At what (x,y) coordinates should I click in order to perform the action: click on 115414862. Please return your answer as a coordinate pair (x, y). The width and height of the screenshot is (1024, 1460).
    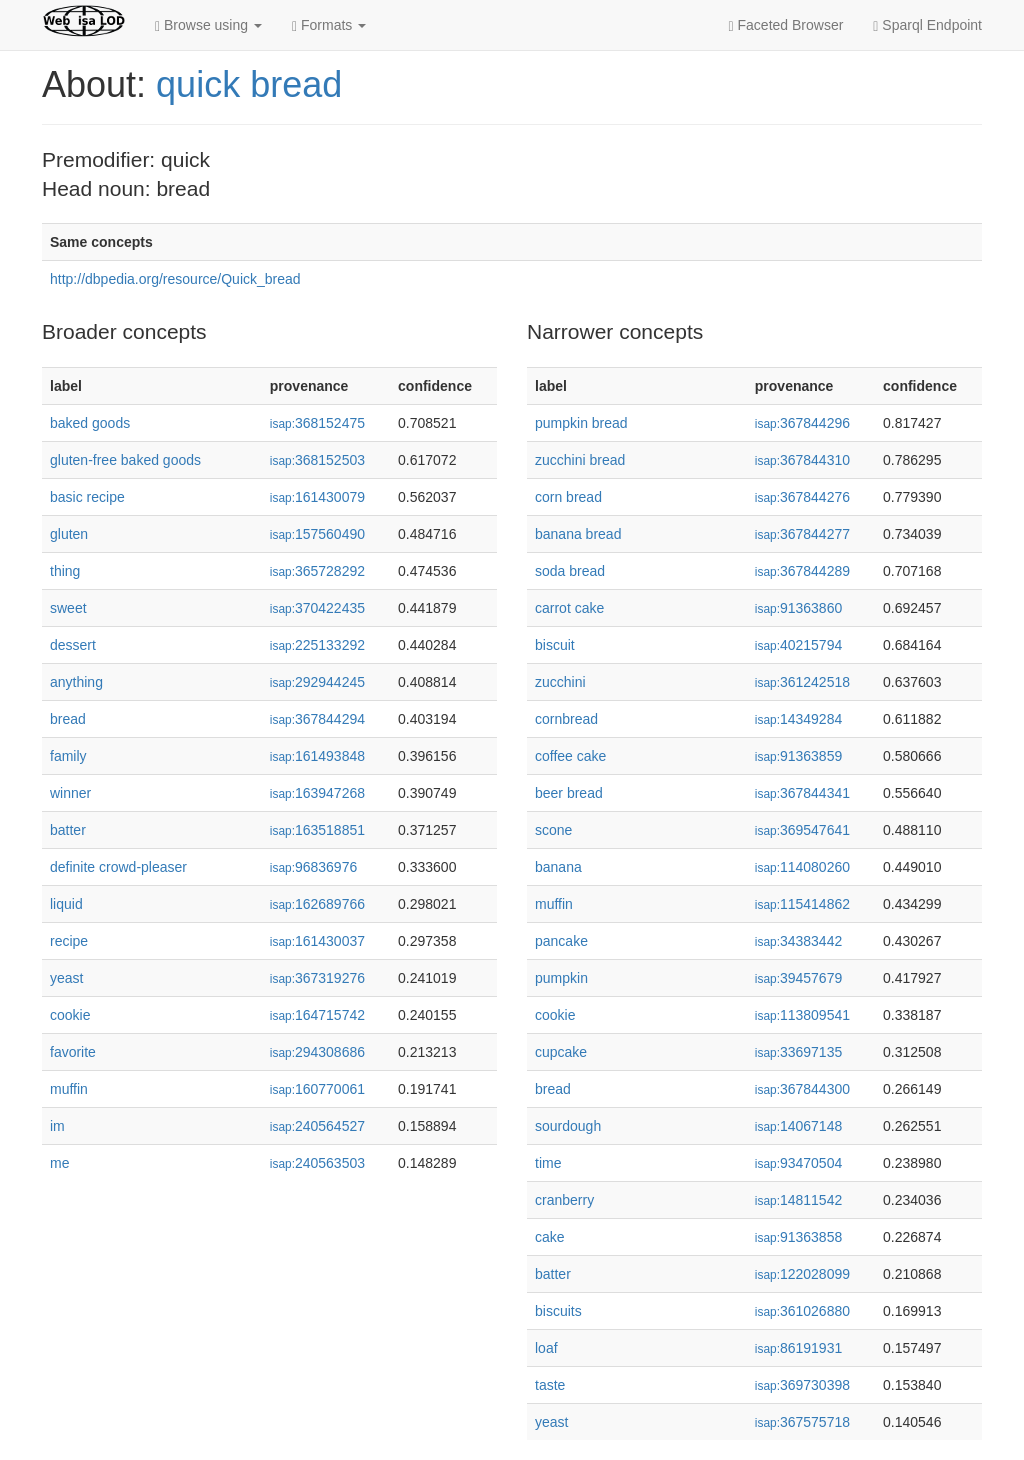
    Looking at the image, I should click on (802, 904).